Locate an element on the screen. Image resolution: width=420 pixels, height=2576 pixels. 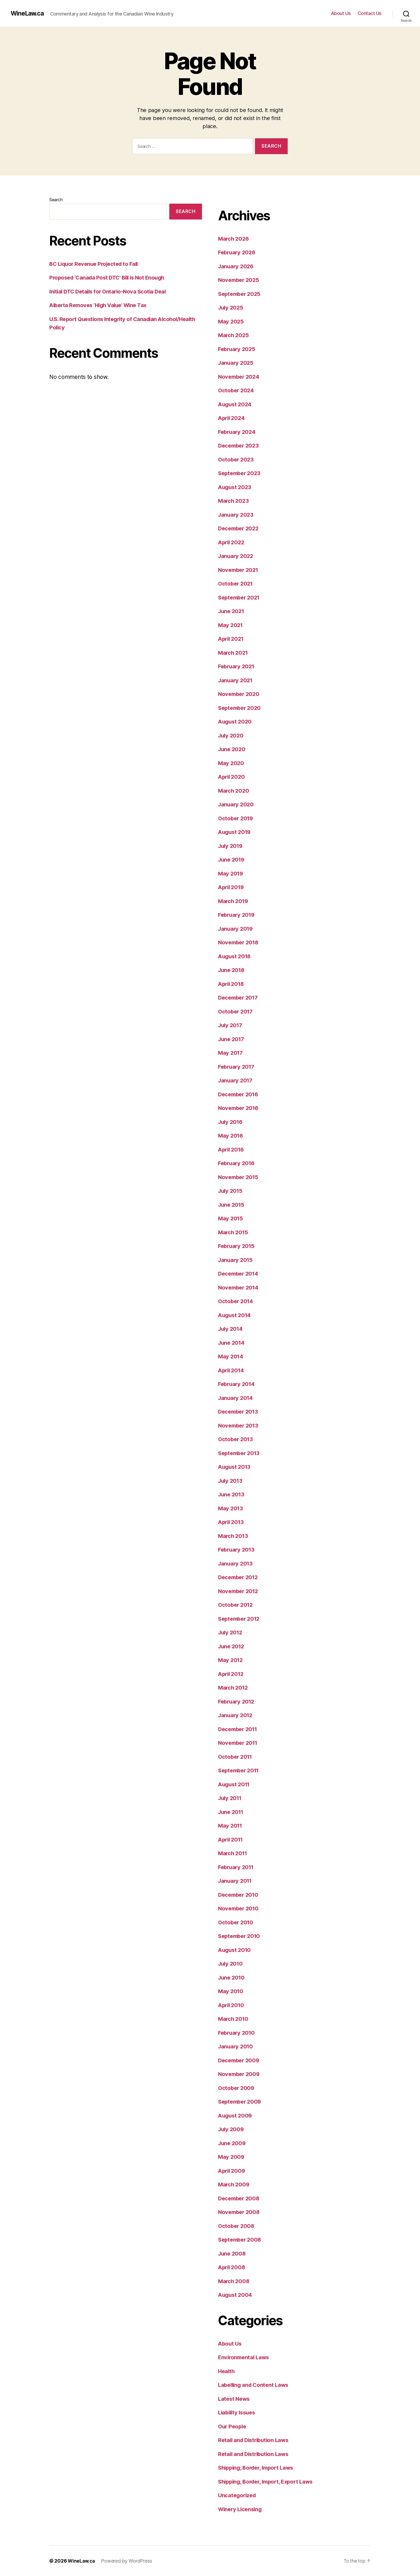
April 2014 is located at coordinates (232, 1370).